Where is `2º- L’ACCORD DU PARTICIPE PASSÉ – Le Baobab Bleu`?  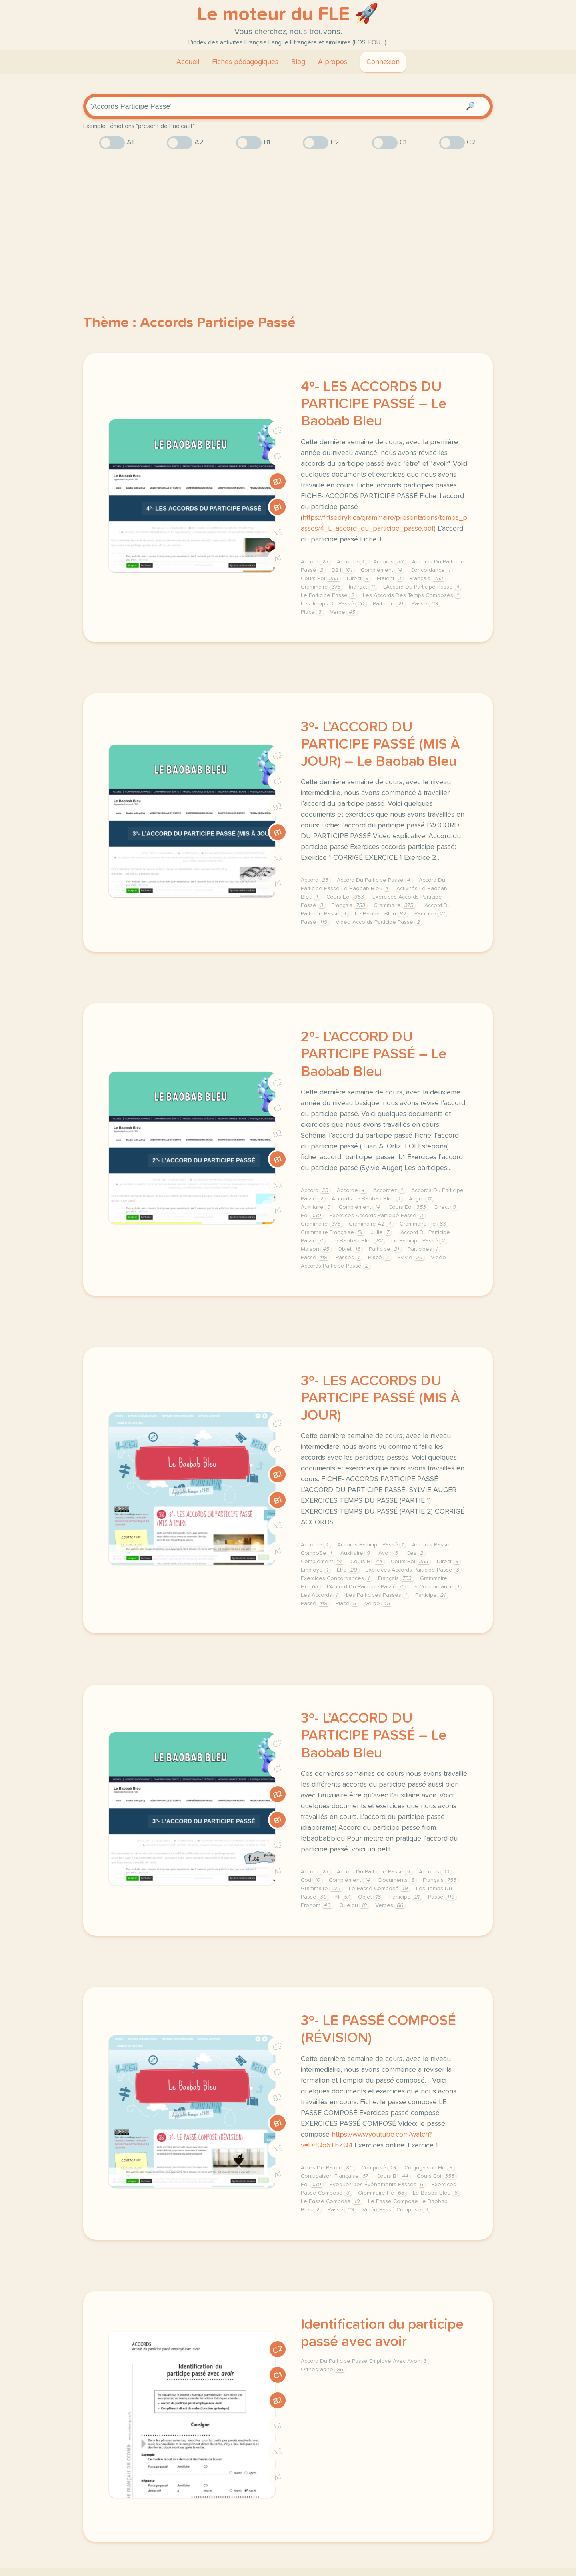 2º- L’ACCORD DU PARTICIPE PASSÉ – Le Baobab Bleu is located at coordinates (373, 1054).